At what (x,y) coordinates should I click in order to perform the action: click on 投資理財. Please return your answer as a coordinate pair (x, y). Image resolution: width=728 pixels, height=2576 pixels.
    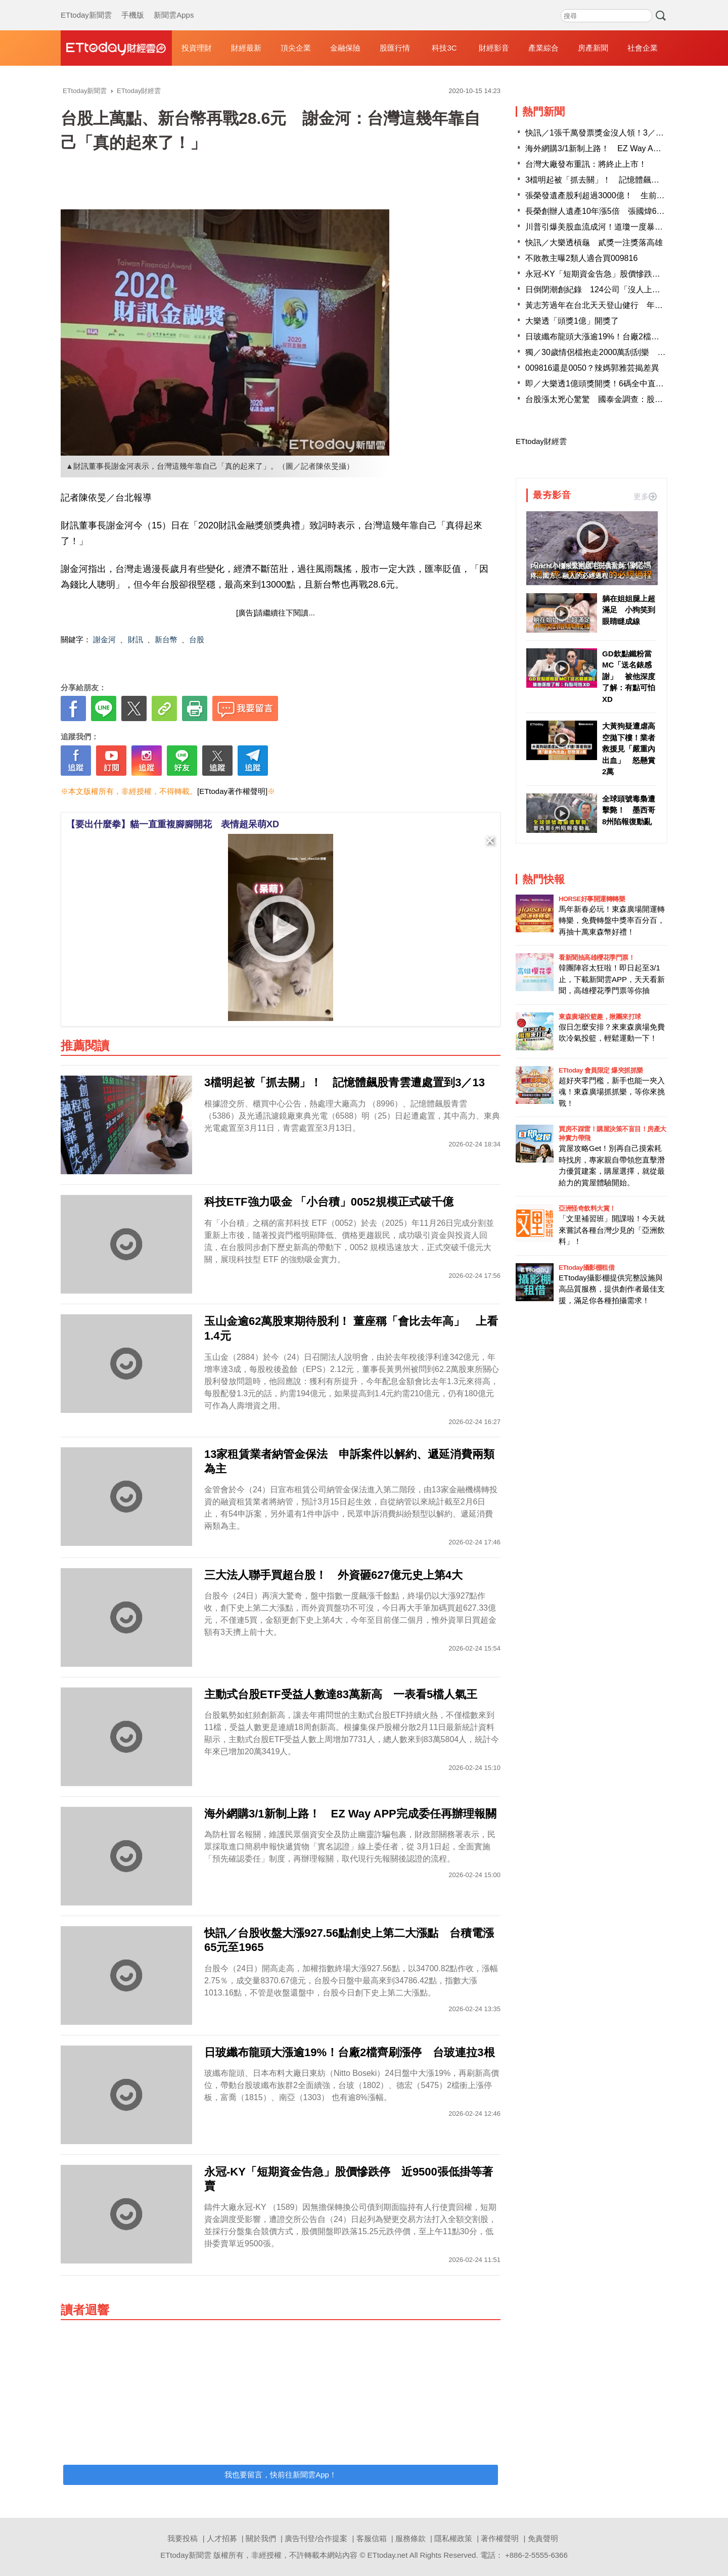
    Looking at the image, I should click on (196, 47).